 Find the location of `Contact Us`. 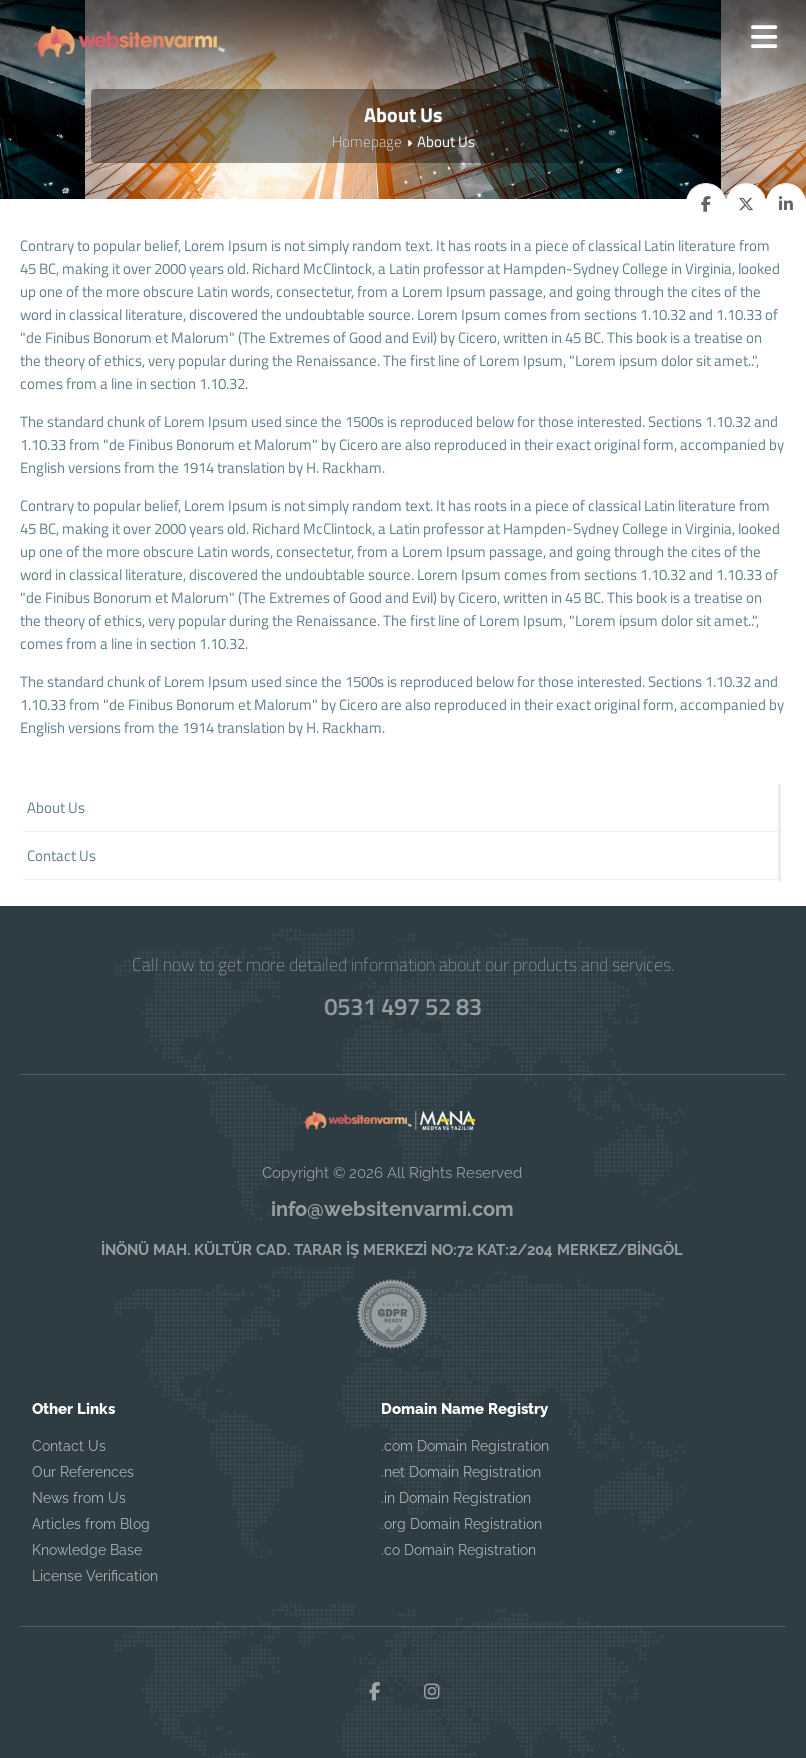

Contact Us is located at coordinates (69, 1446).